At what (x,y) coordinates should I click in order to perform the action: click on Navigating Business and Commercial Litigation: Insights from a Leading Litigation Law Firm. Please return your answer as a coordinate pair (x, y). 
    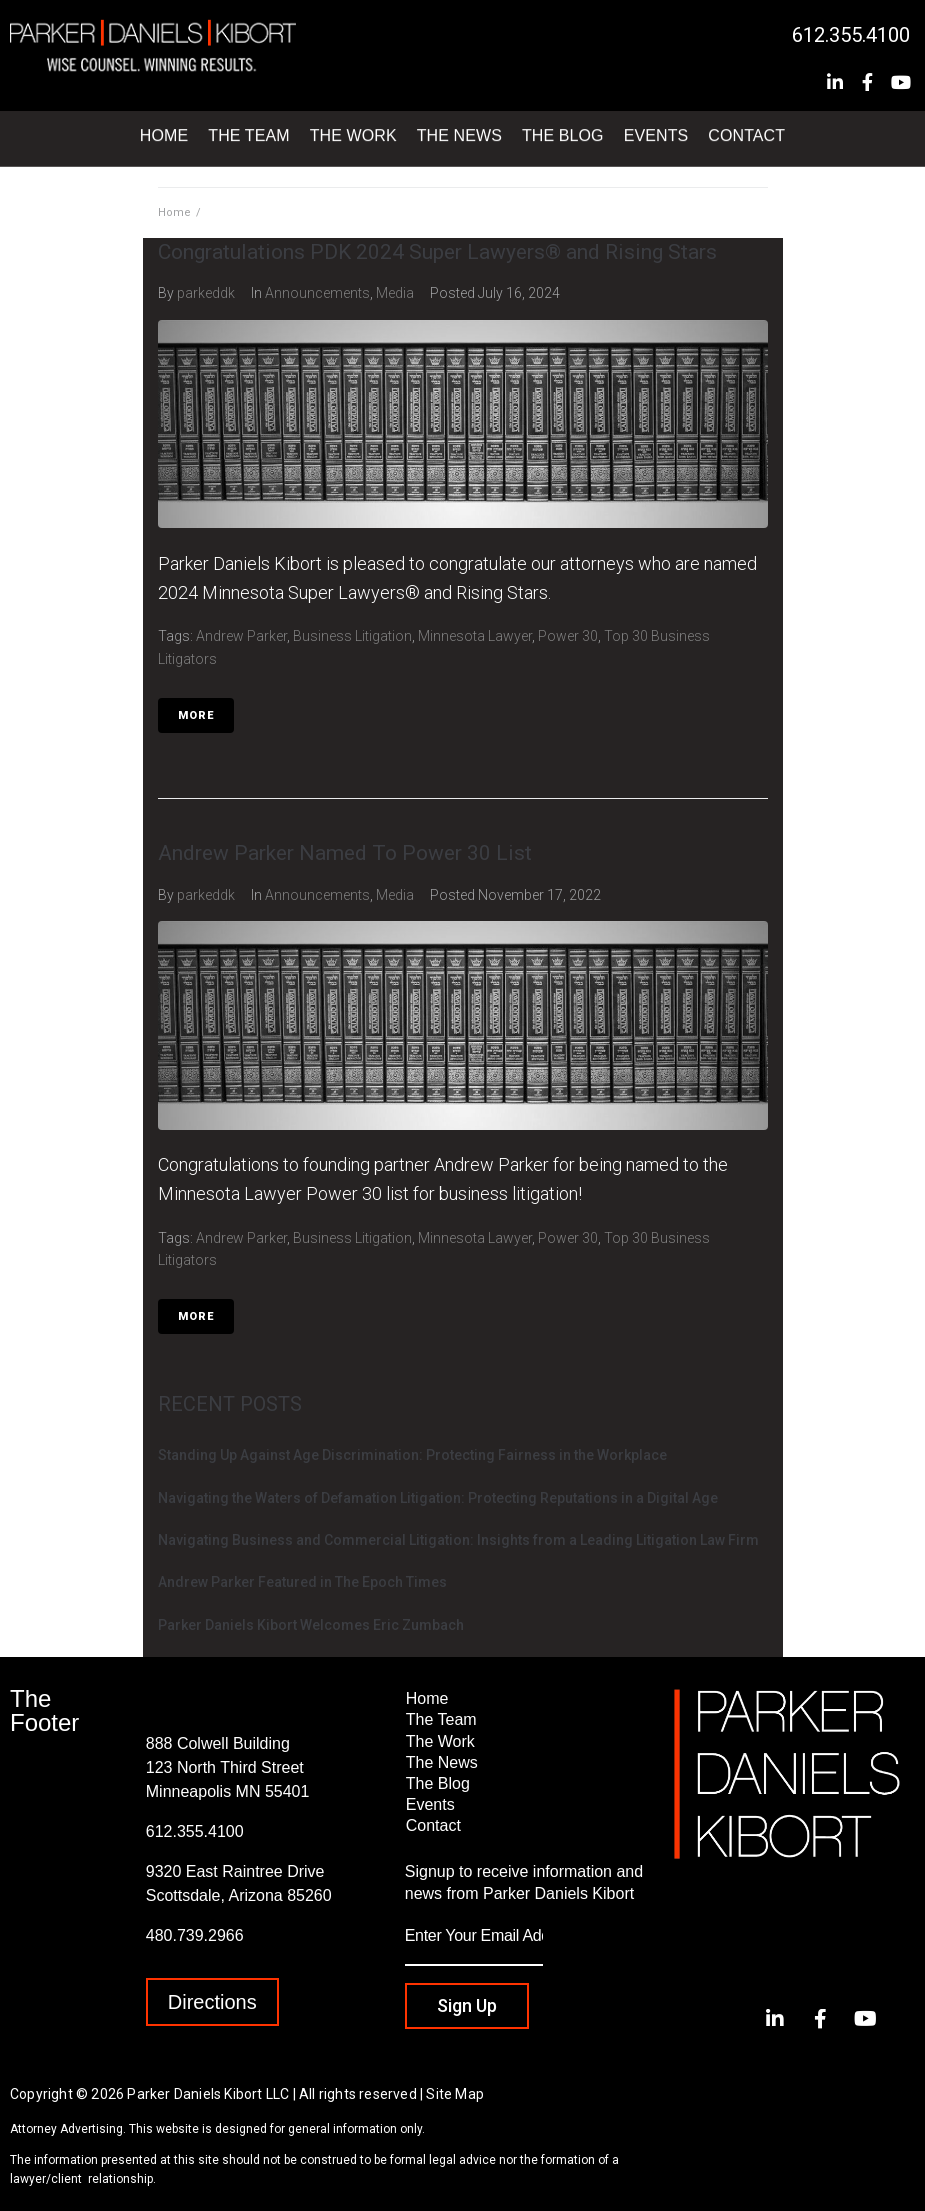
    Looking at the image, I should click on (458, 1540).